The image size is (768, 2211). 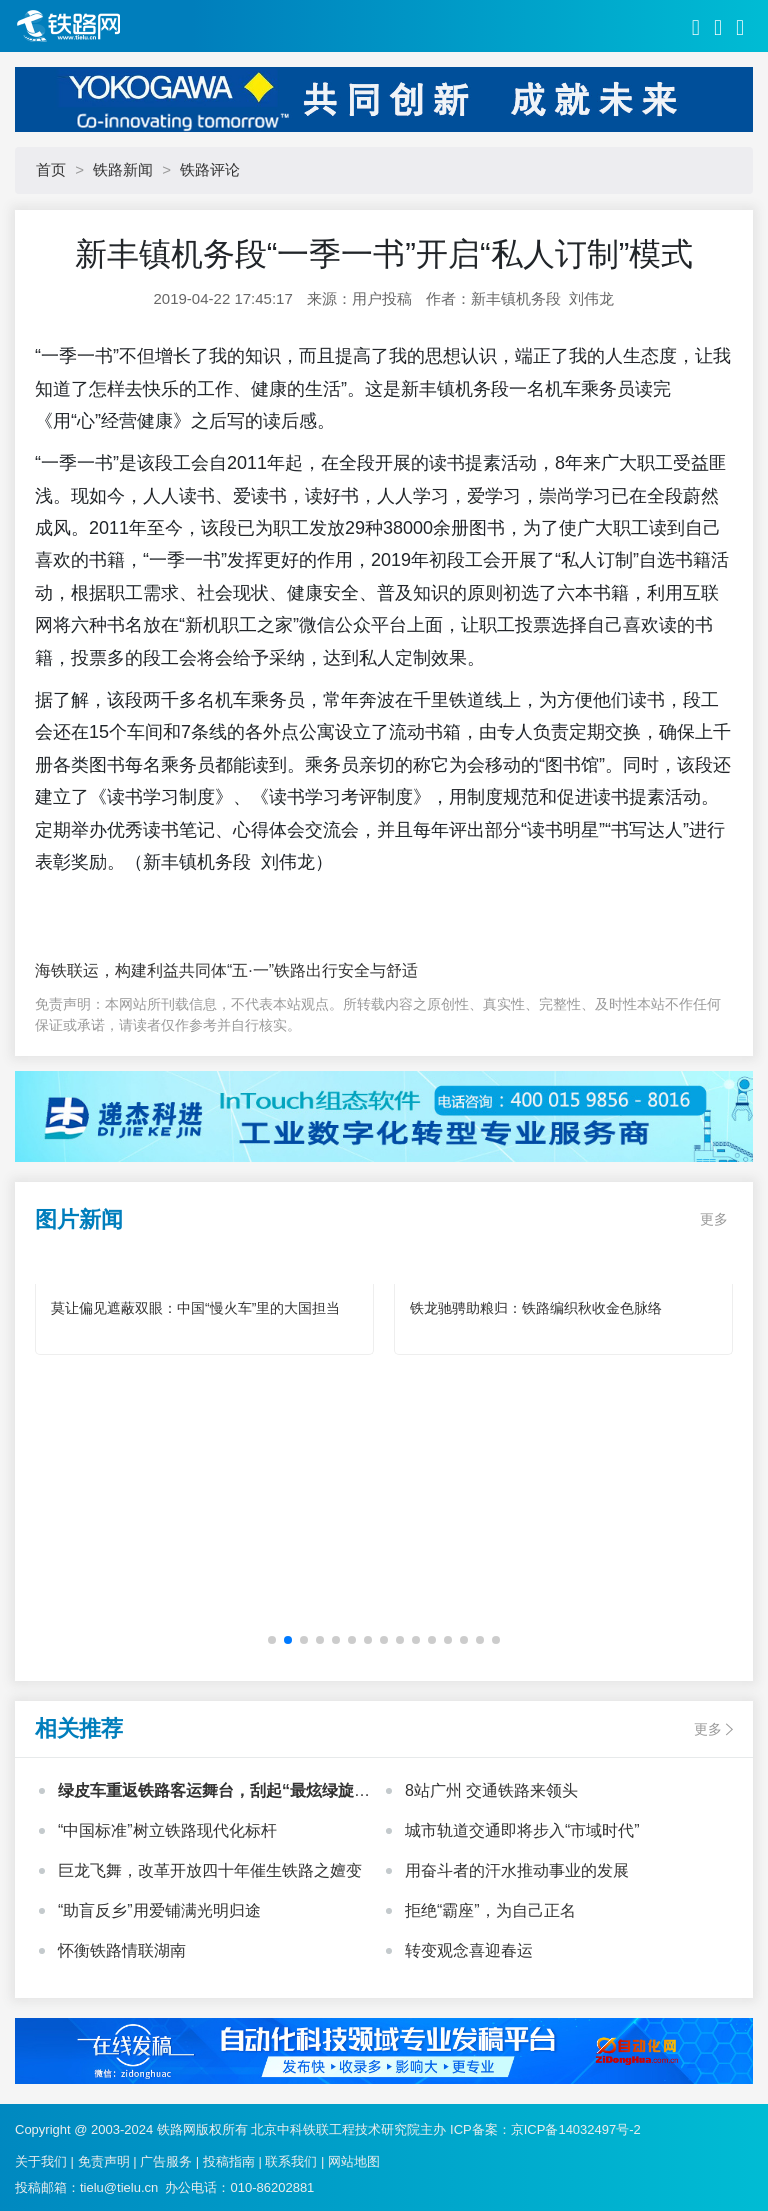 I want to click on “五·一”铁路出行安全与舒适, so click(x=322, y=970).